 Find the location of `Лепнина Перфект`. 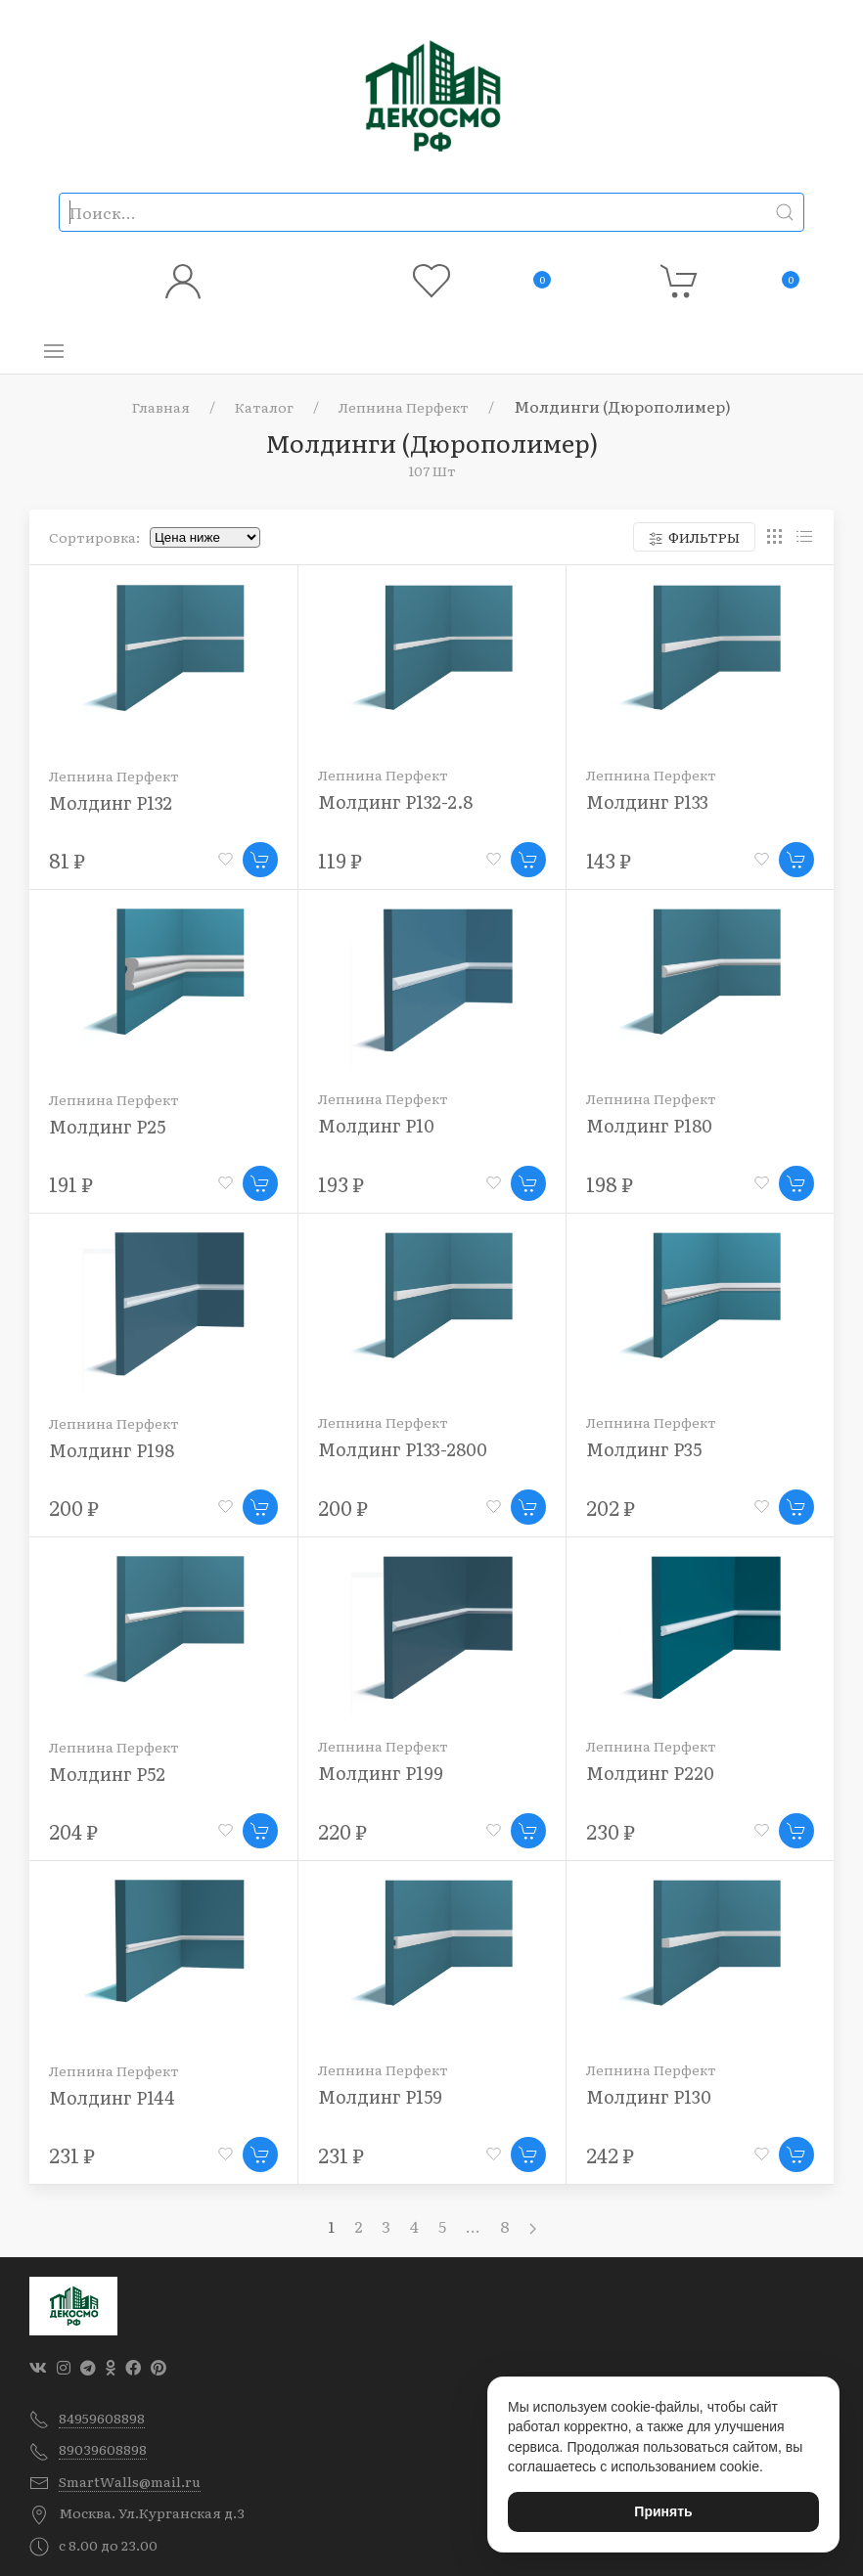

Лепнина Перфект is located at coordinates (404, 407).